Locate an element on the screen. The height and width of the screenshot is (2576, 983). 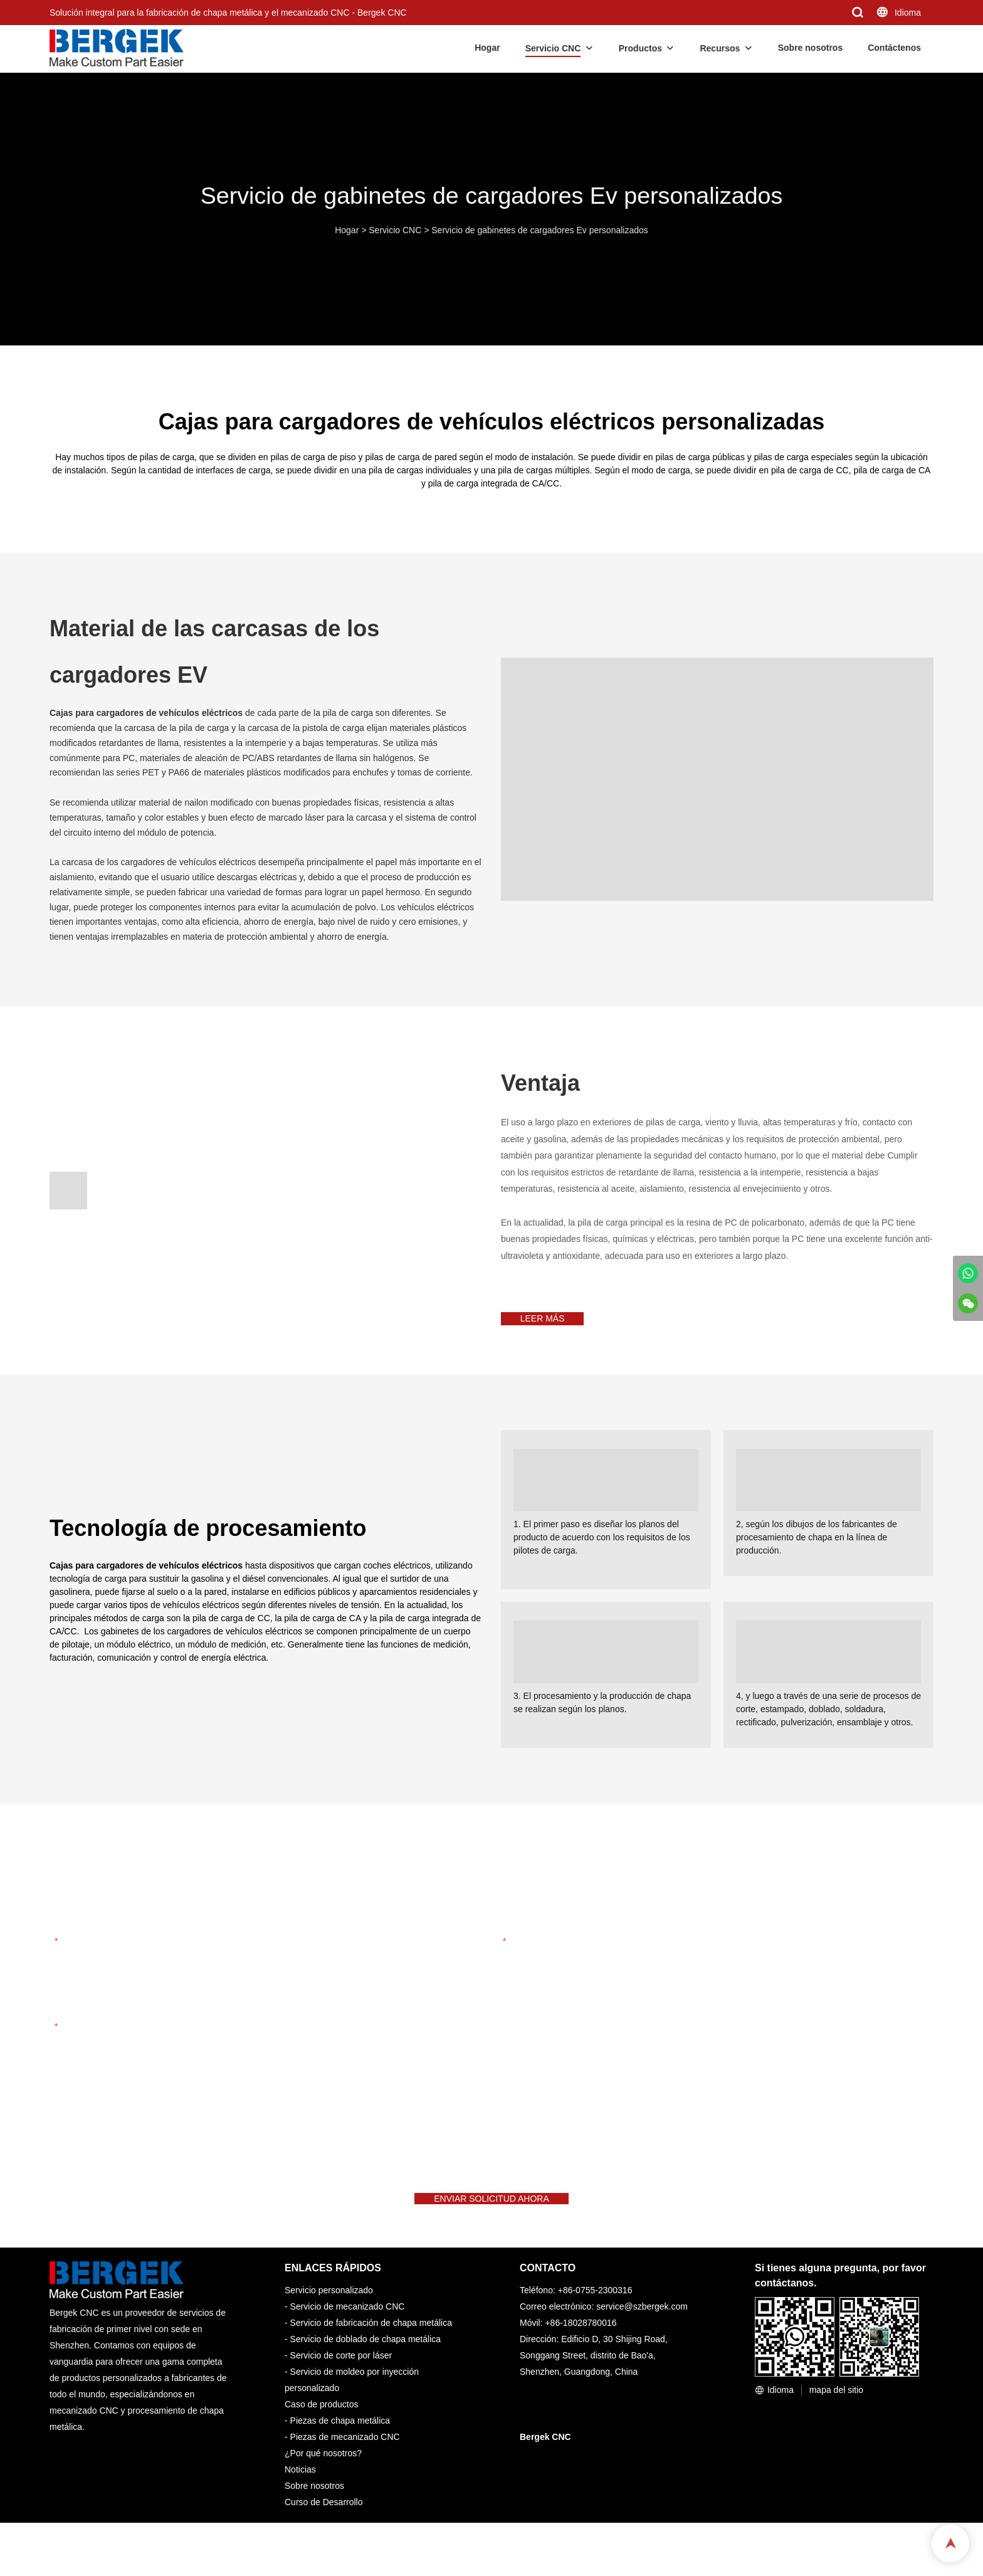
Curso de Desarrollo is located at coordinates (324, 2529).